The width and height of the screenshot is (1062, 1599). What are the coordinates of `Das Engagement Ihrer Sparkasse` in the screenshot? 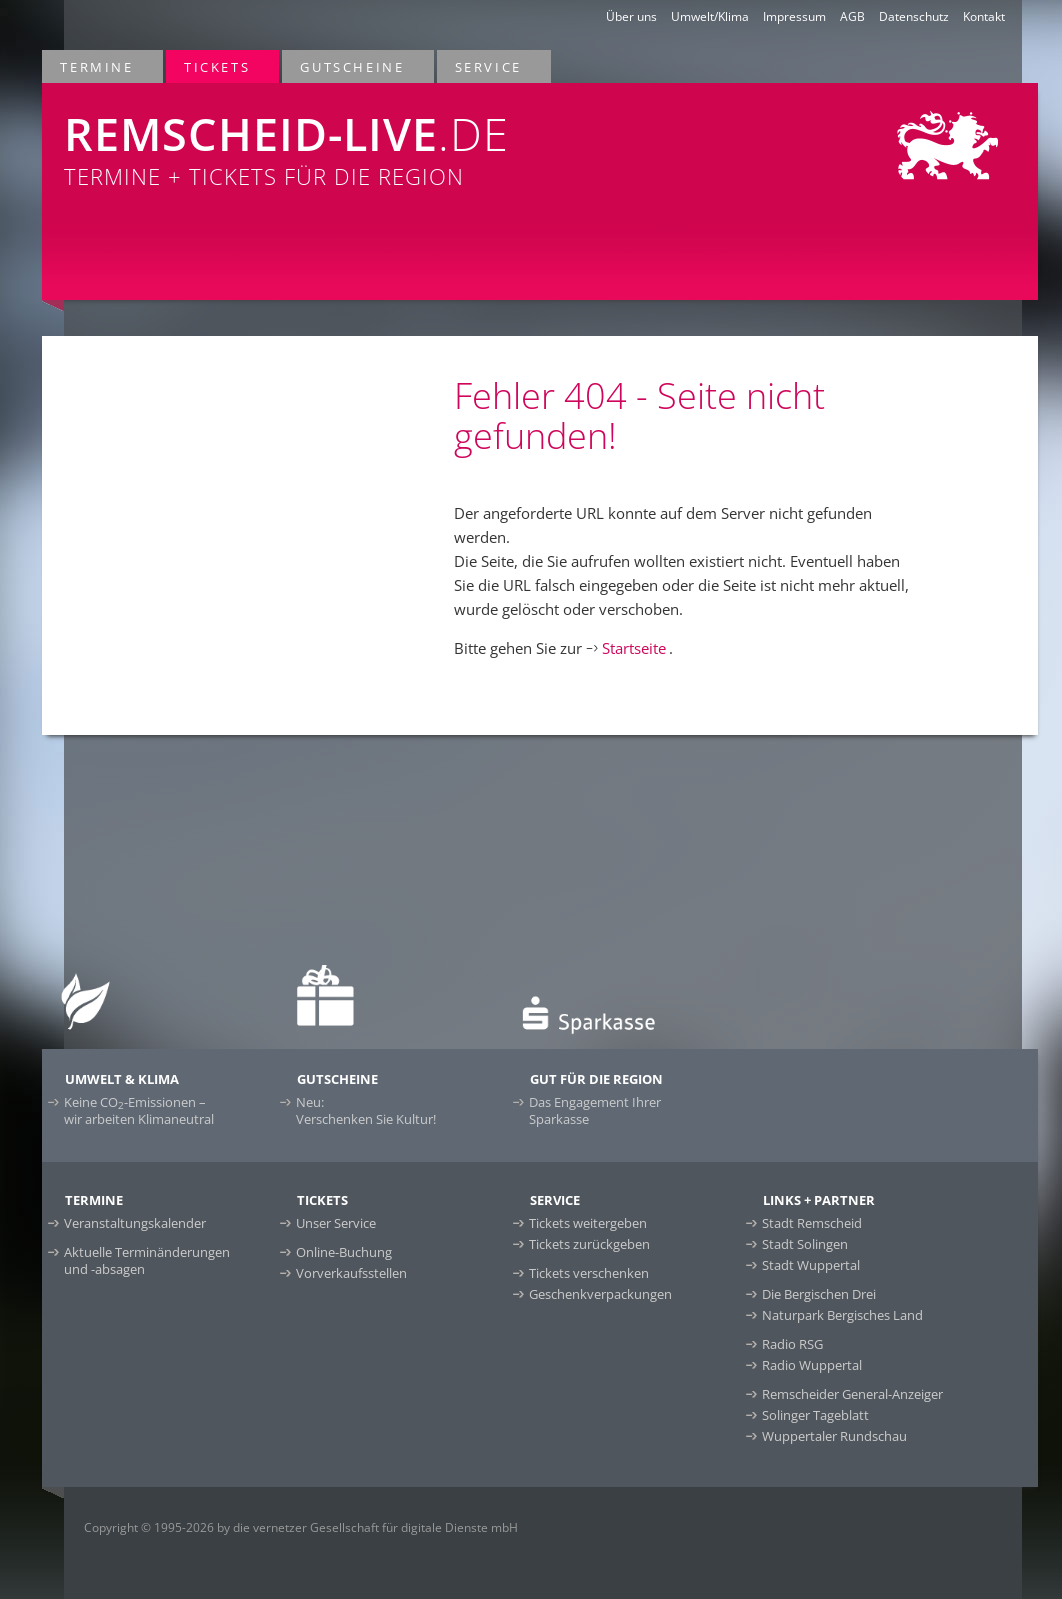 It's located at (595, 1110).